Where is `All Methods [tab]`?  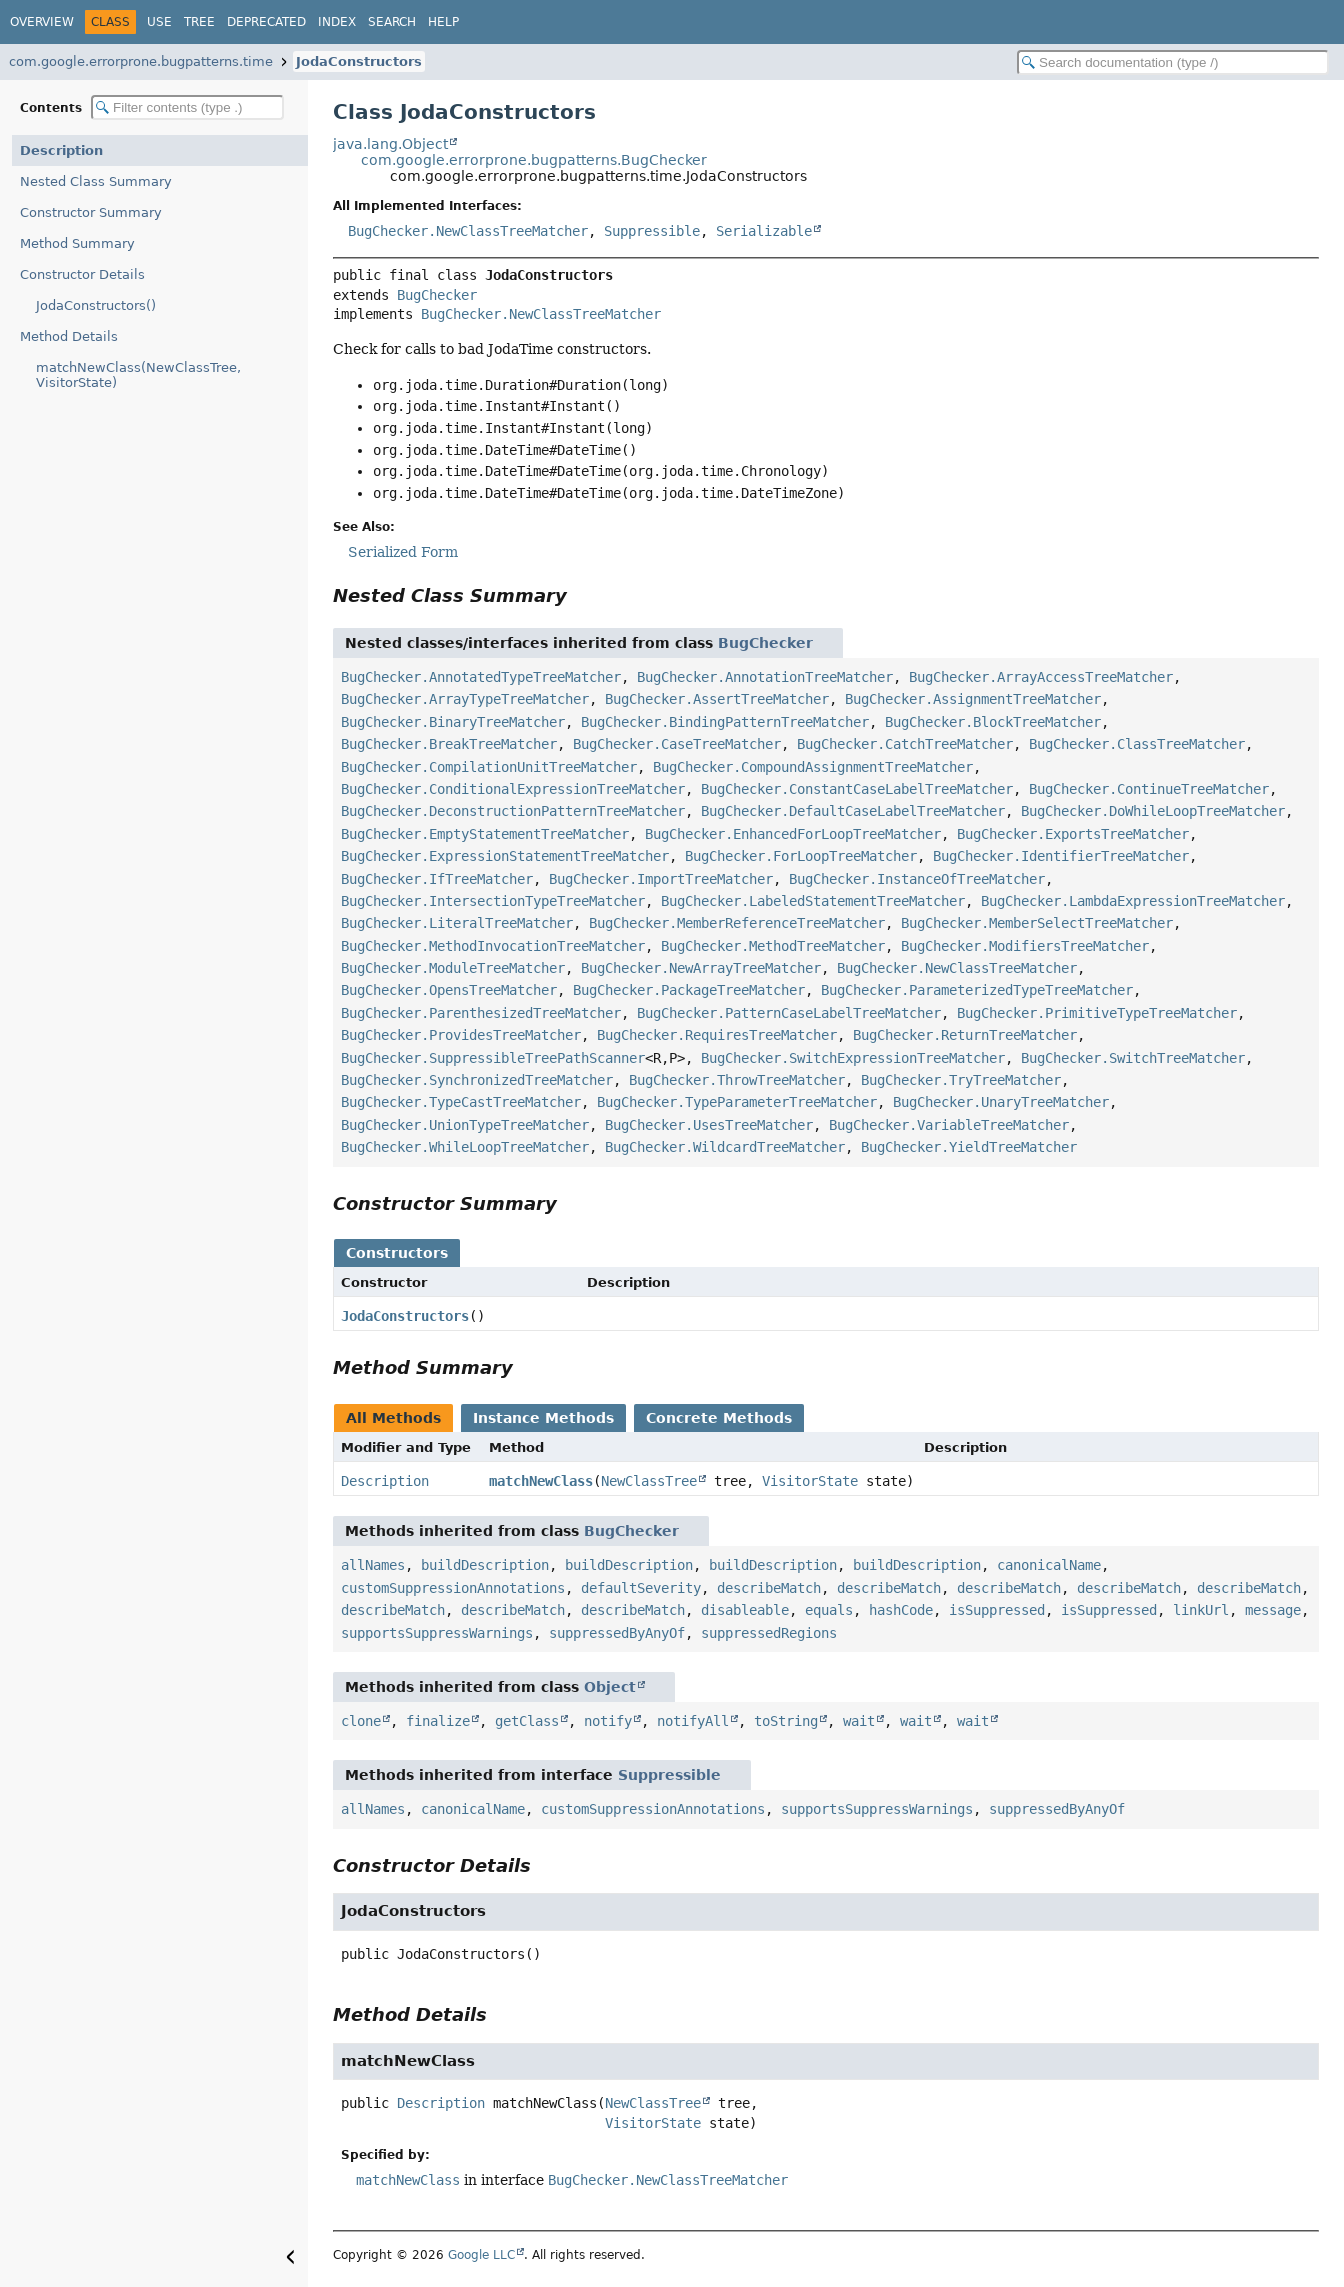 All Methods [tab] is located at coordinates (393, 1418).